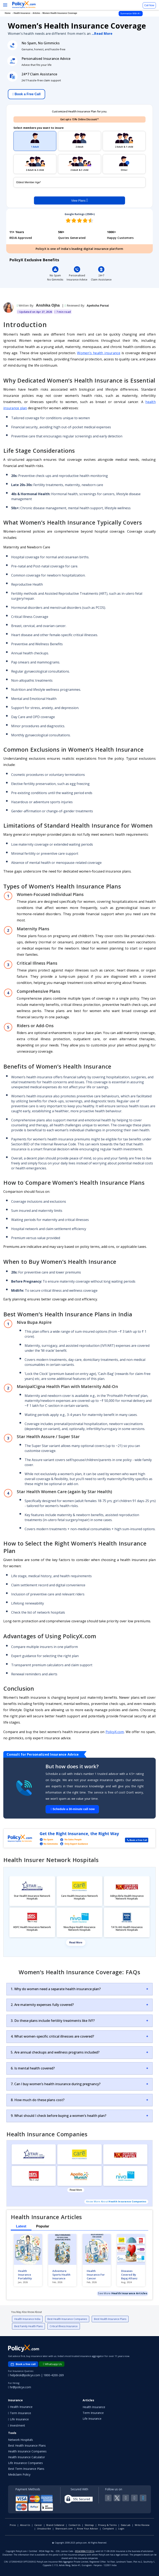  I want to click on Sharescart.com, so click(64, 2528).